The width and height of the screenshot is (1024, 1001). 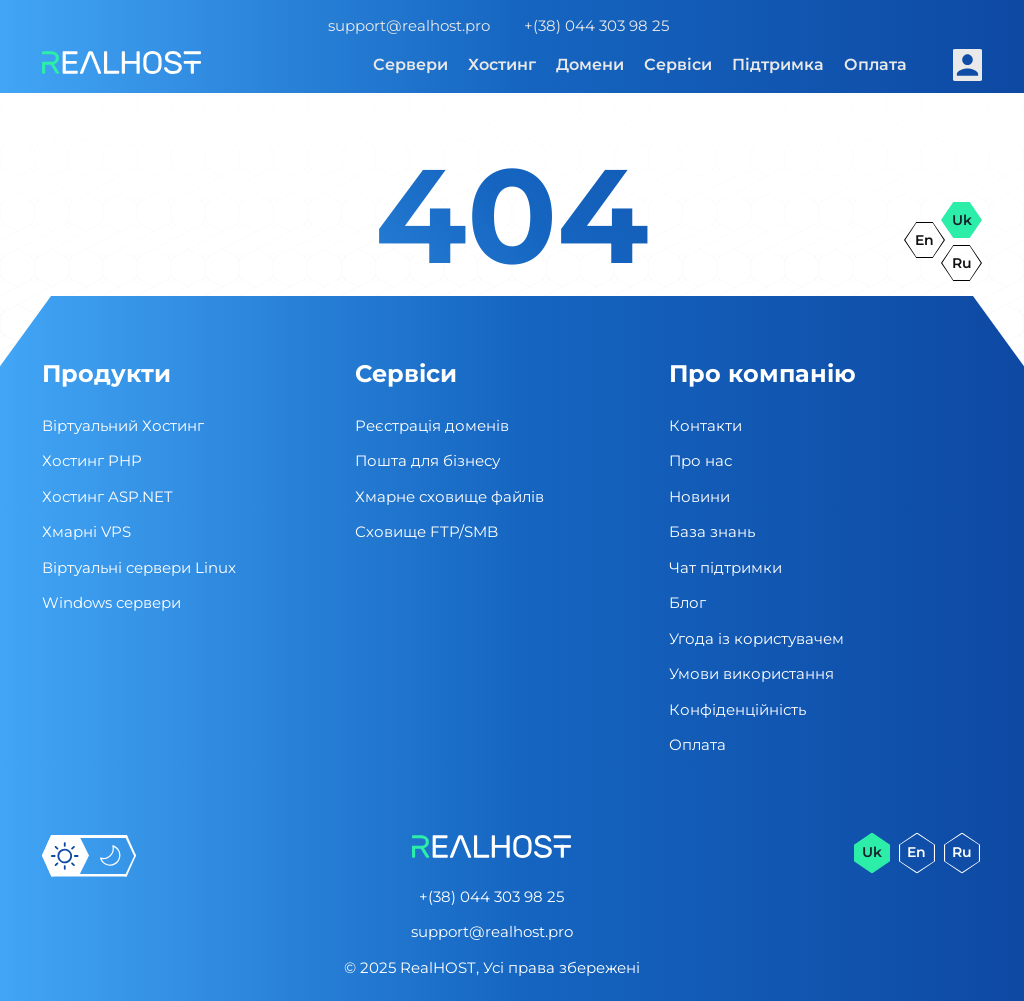 What do you see at coordinates (107, 496) in the screenshot?
I see `Хостинг ASP.NET` at bounding box center [107, 496].